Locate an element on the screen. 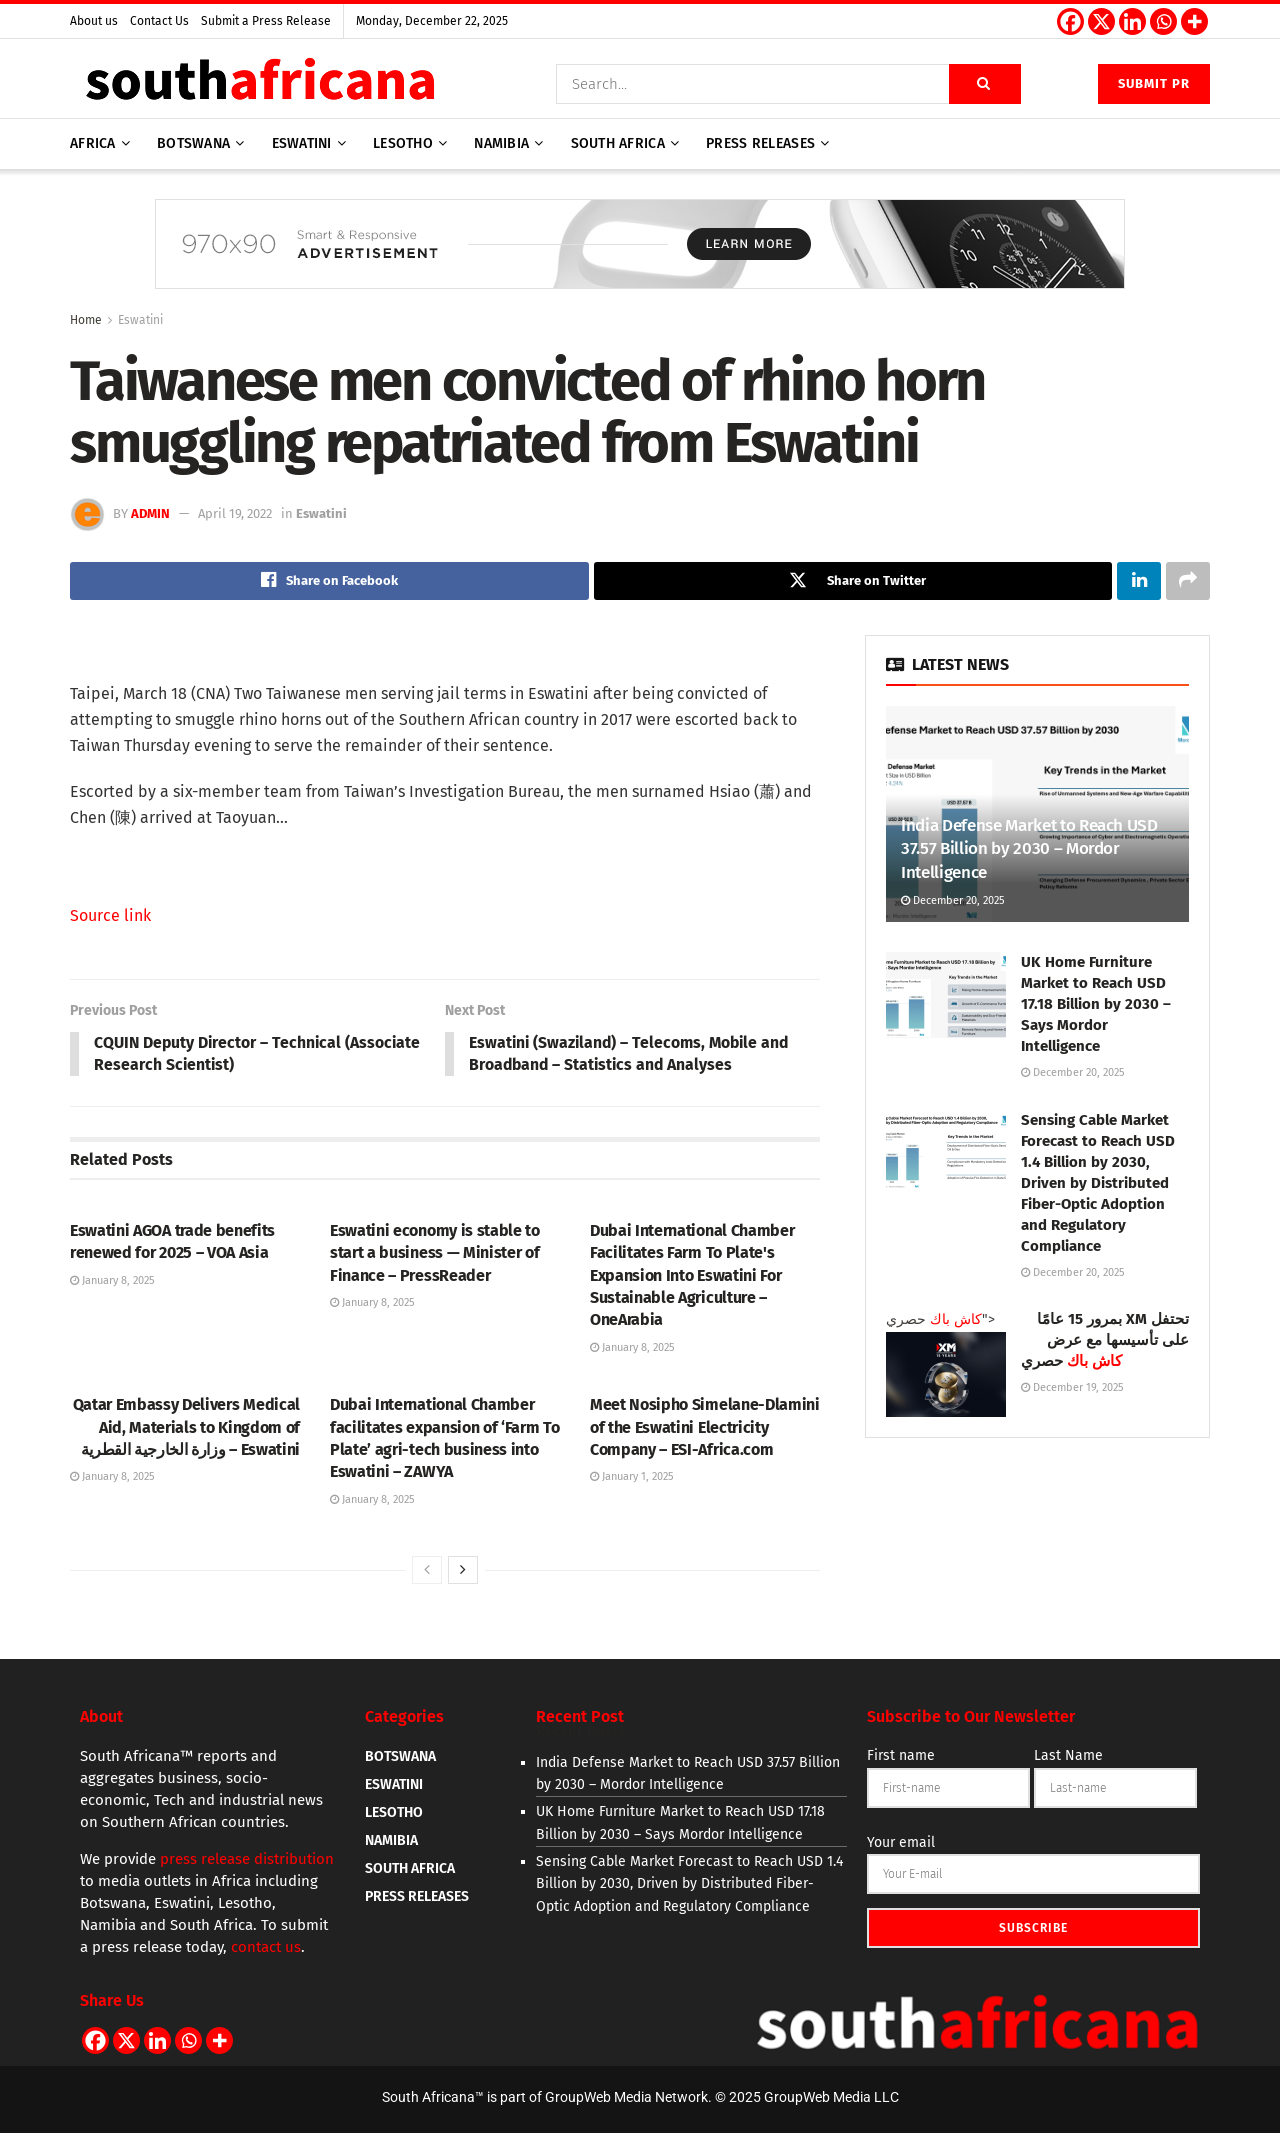  Contact Us is located at coordinates (159, 21).